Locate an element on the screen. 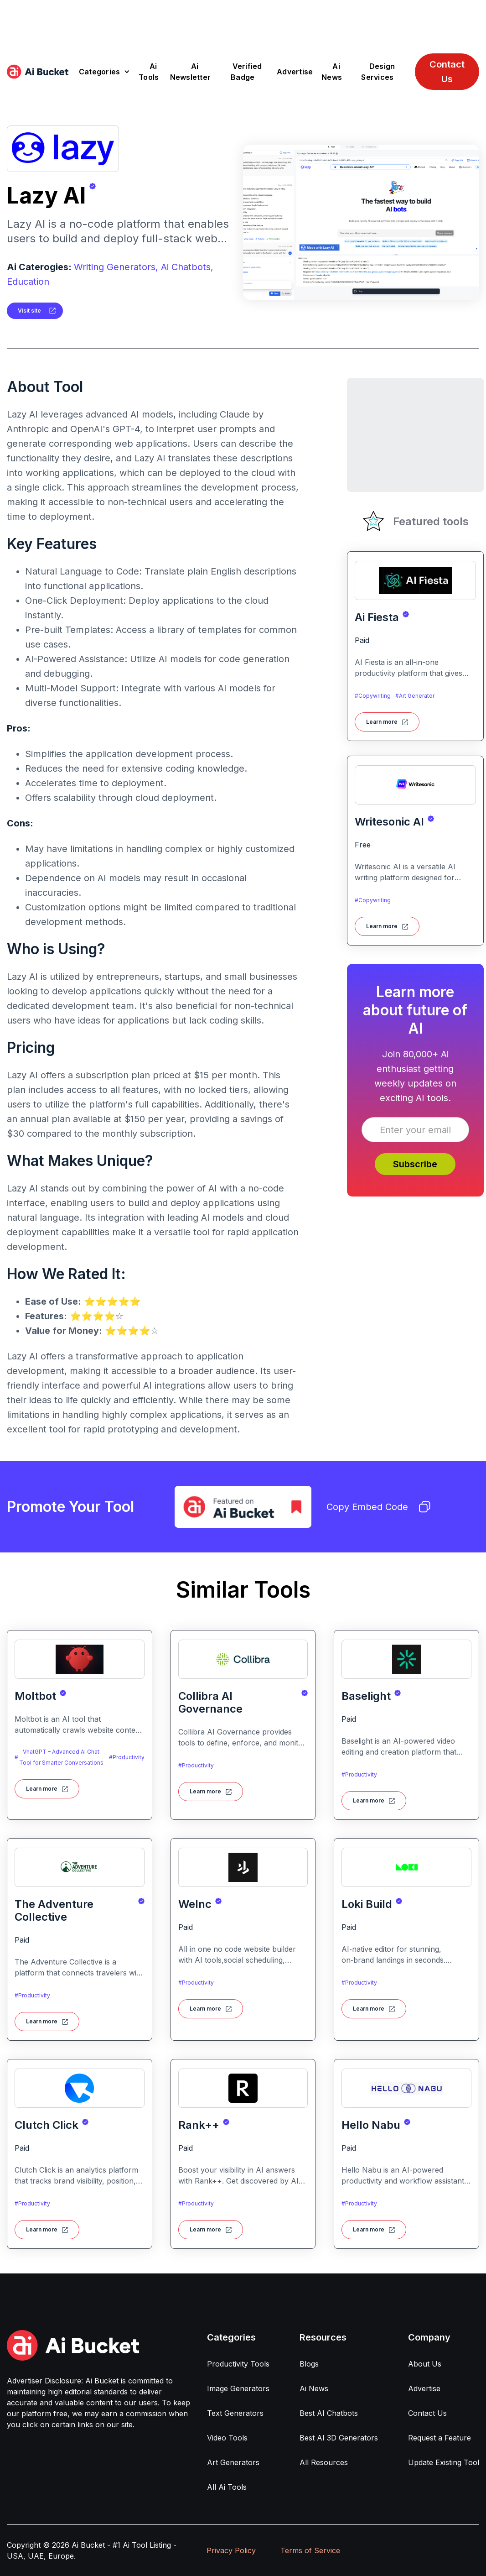 Image resolution: width=486 pixels, height=2576 pixels. [Advertisement] is located at coordinates (243, 20).